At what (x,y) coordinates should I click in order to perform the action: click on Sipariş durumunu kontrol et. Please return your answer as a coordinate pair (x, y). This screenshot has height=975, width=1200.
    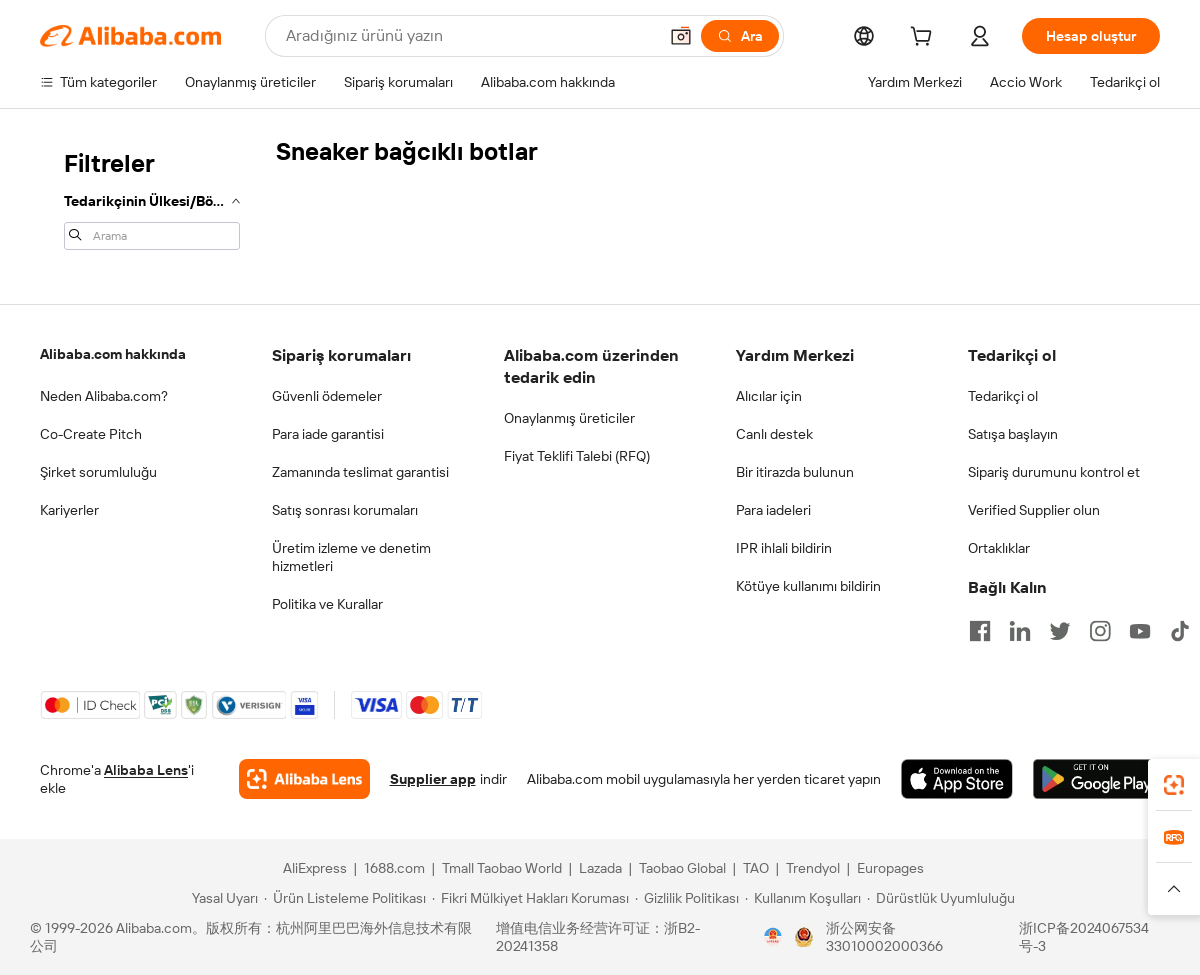
    Looking at the image, I should click on (1054, 472).